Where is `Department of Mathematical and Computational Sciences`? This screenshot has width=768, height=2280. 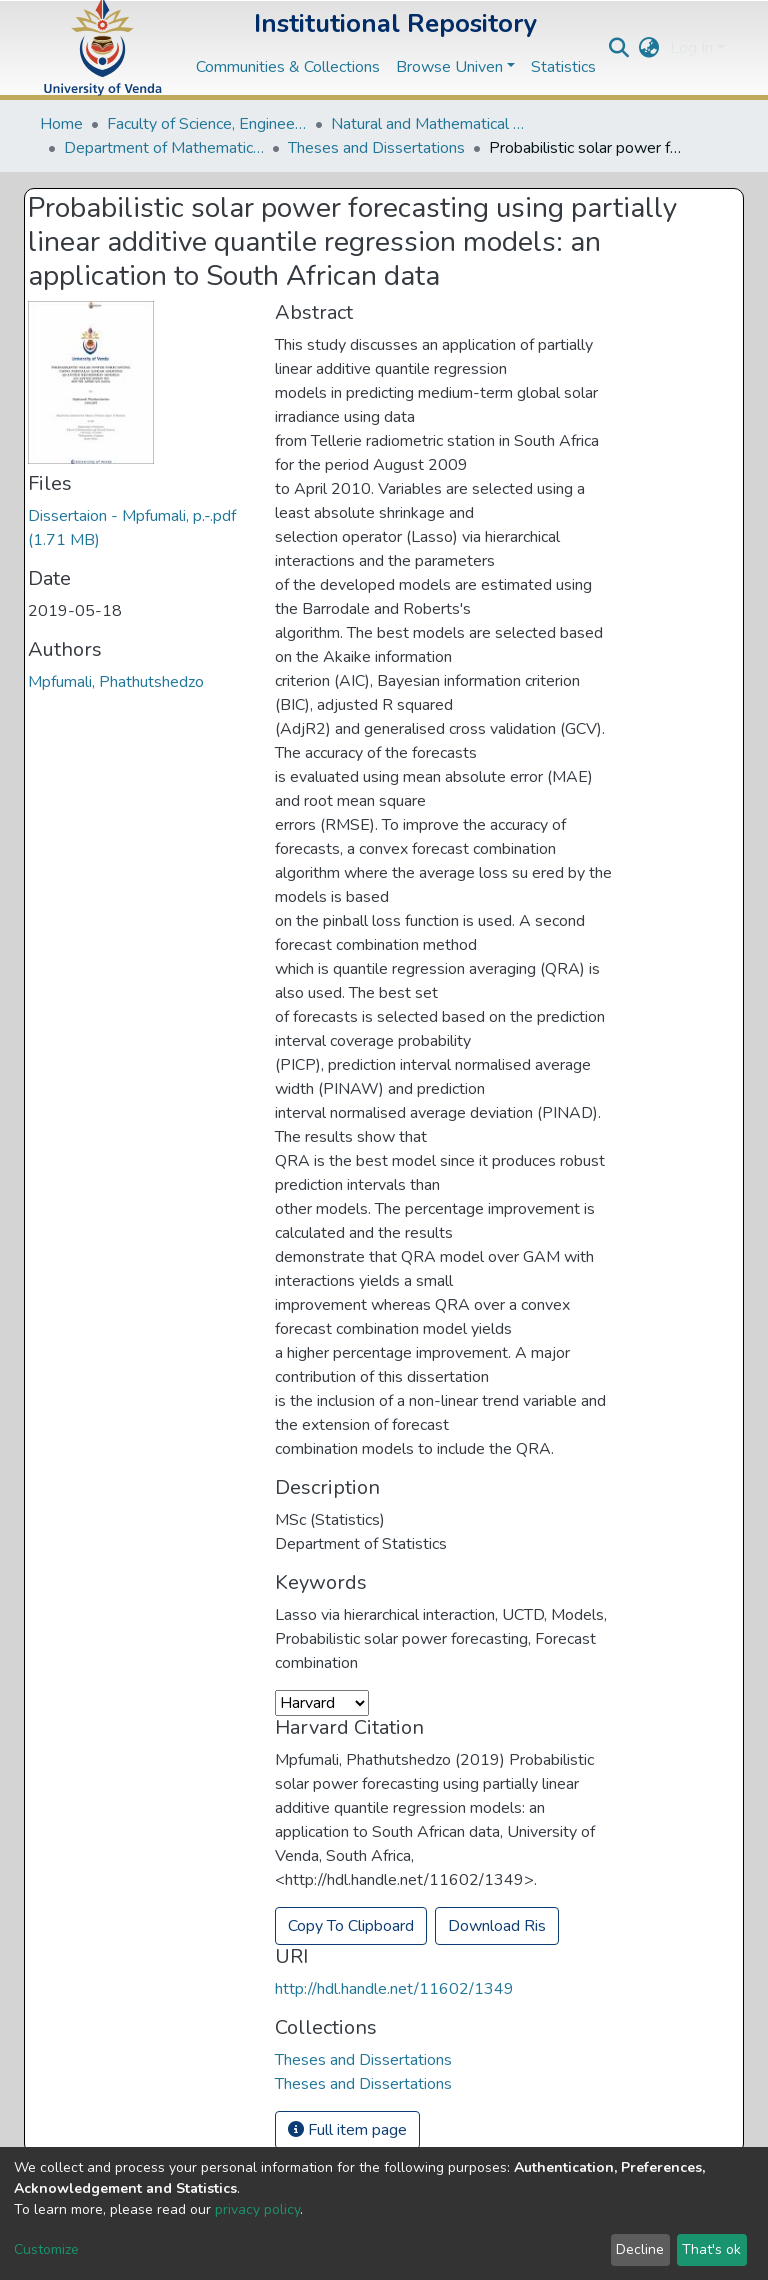
Department of Mathematical and Computational Sciences is located at coordinates (164, 148).